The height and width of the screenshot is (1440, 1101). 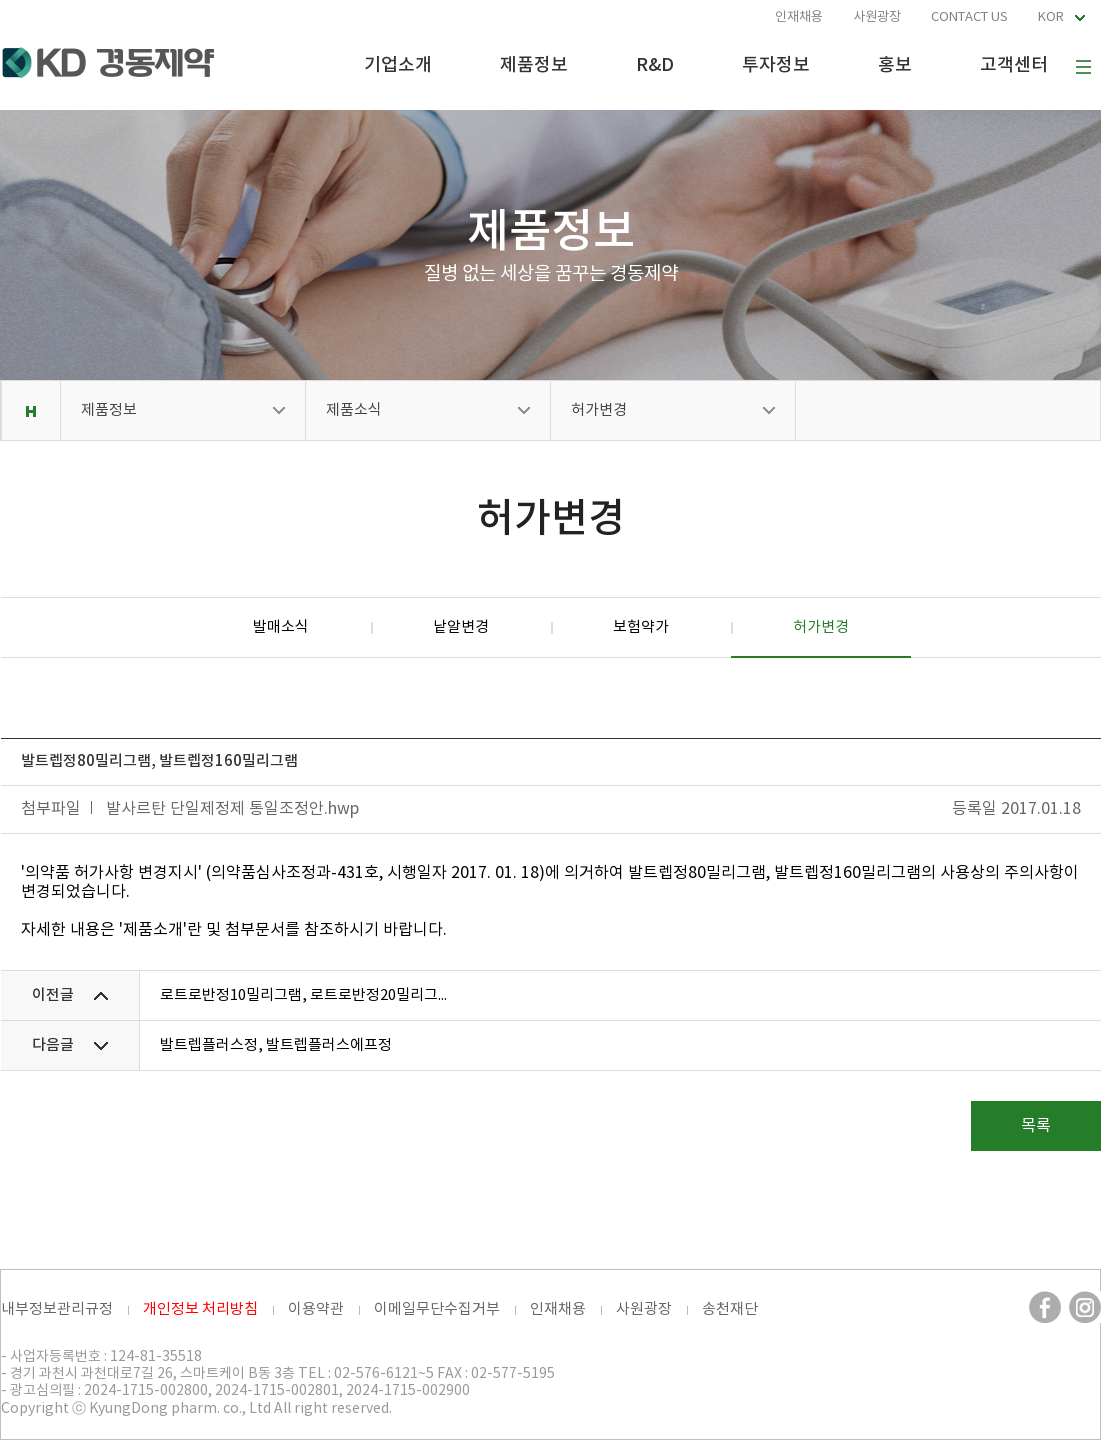 What do you see at coordinates (1014, 65) in the screenshot?
I see `고객센터` at bounding box center [1014, 65].